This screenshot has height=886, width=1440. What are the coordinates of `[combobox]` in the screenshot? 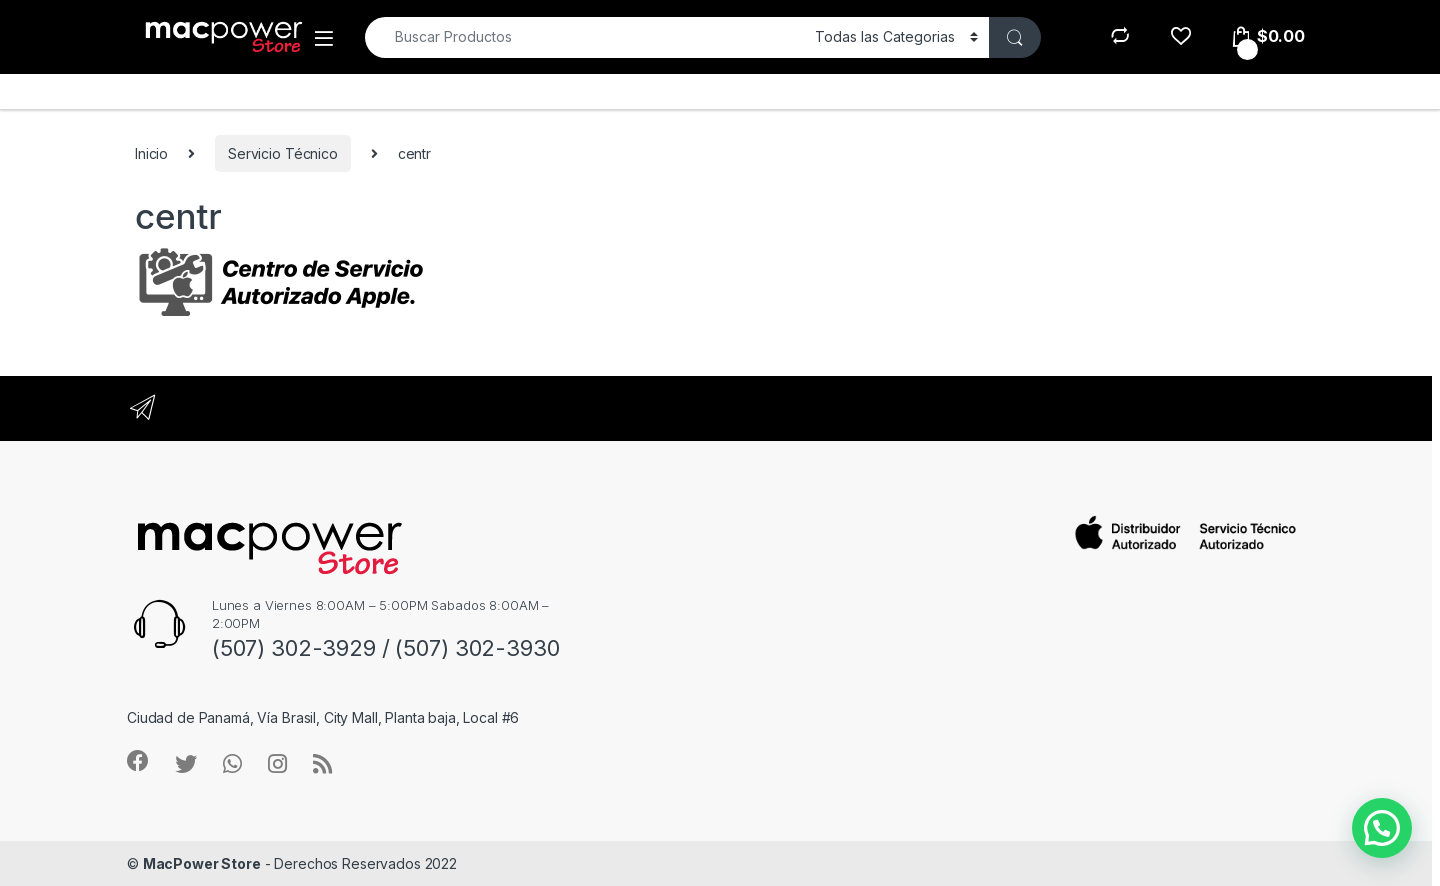 It's located at (584, 37).